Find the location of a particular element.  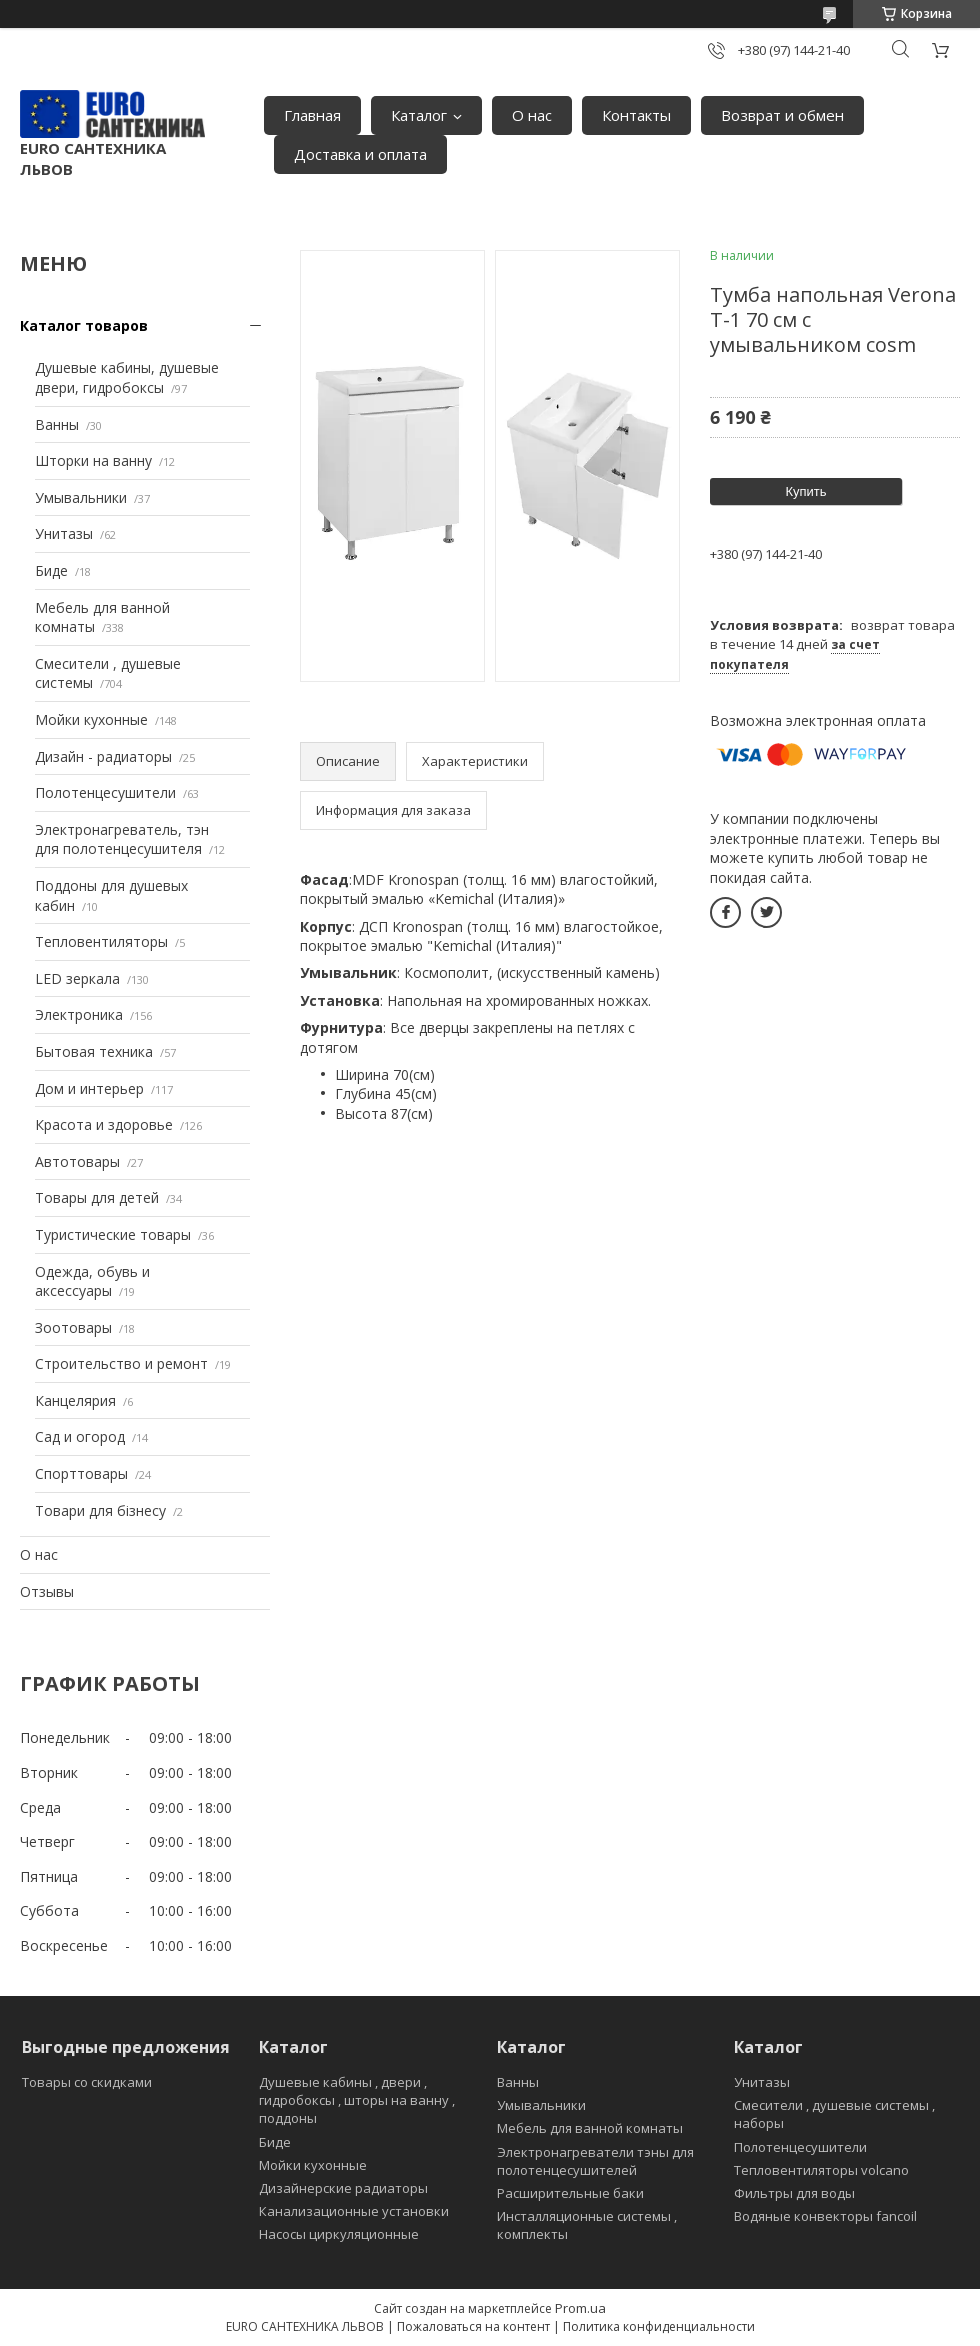

Канализационные установки is located at coordinates (354, 2211).